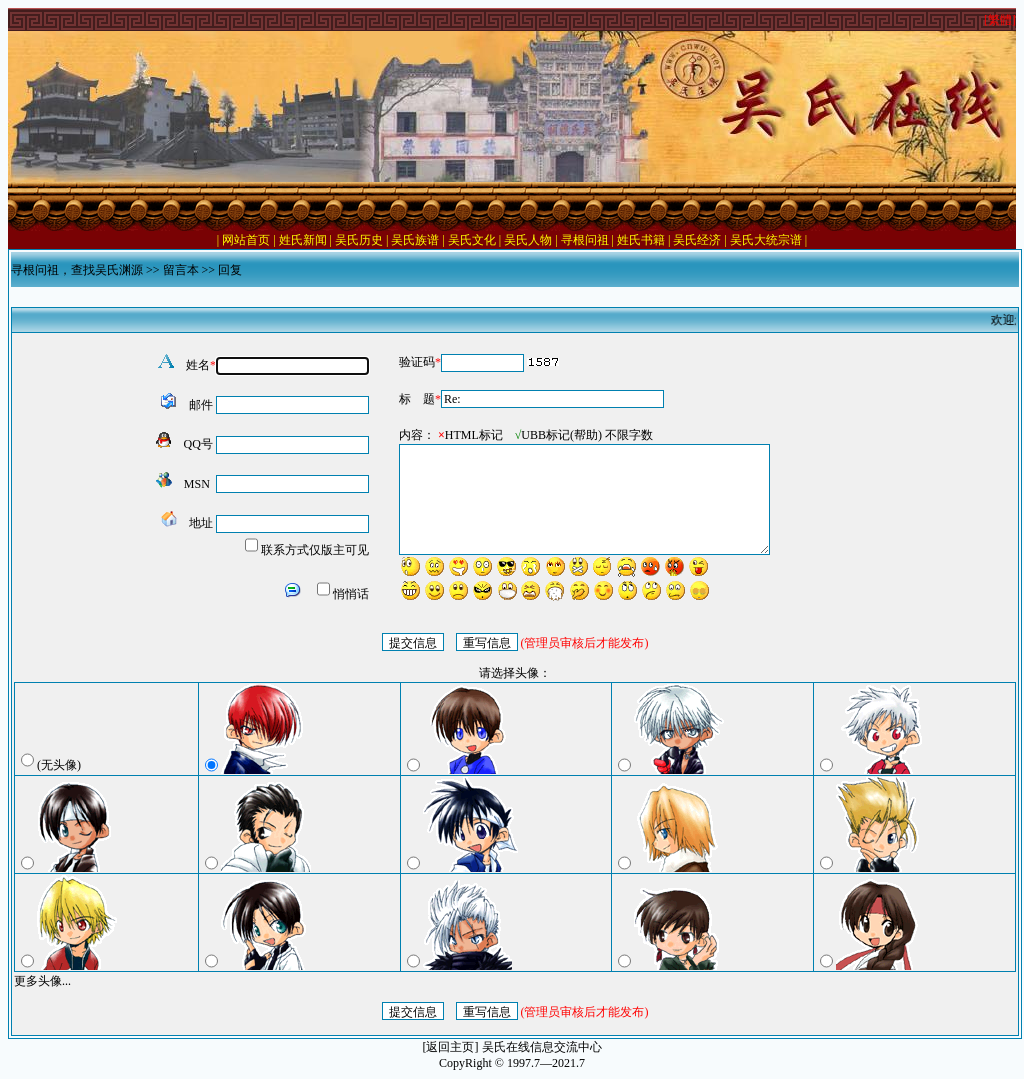 The height and width of the screenshot is (1079, 1024). Describe the element at coordinates (59, 765) in the screenshot. I see `(无头像)` at that location.